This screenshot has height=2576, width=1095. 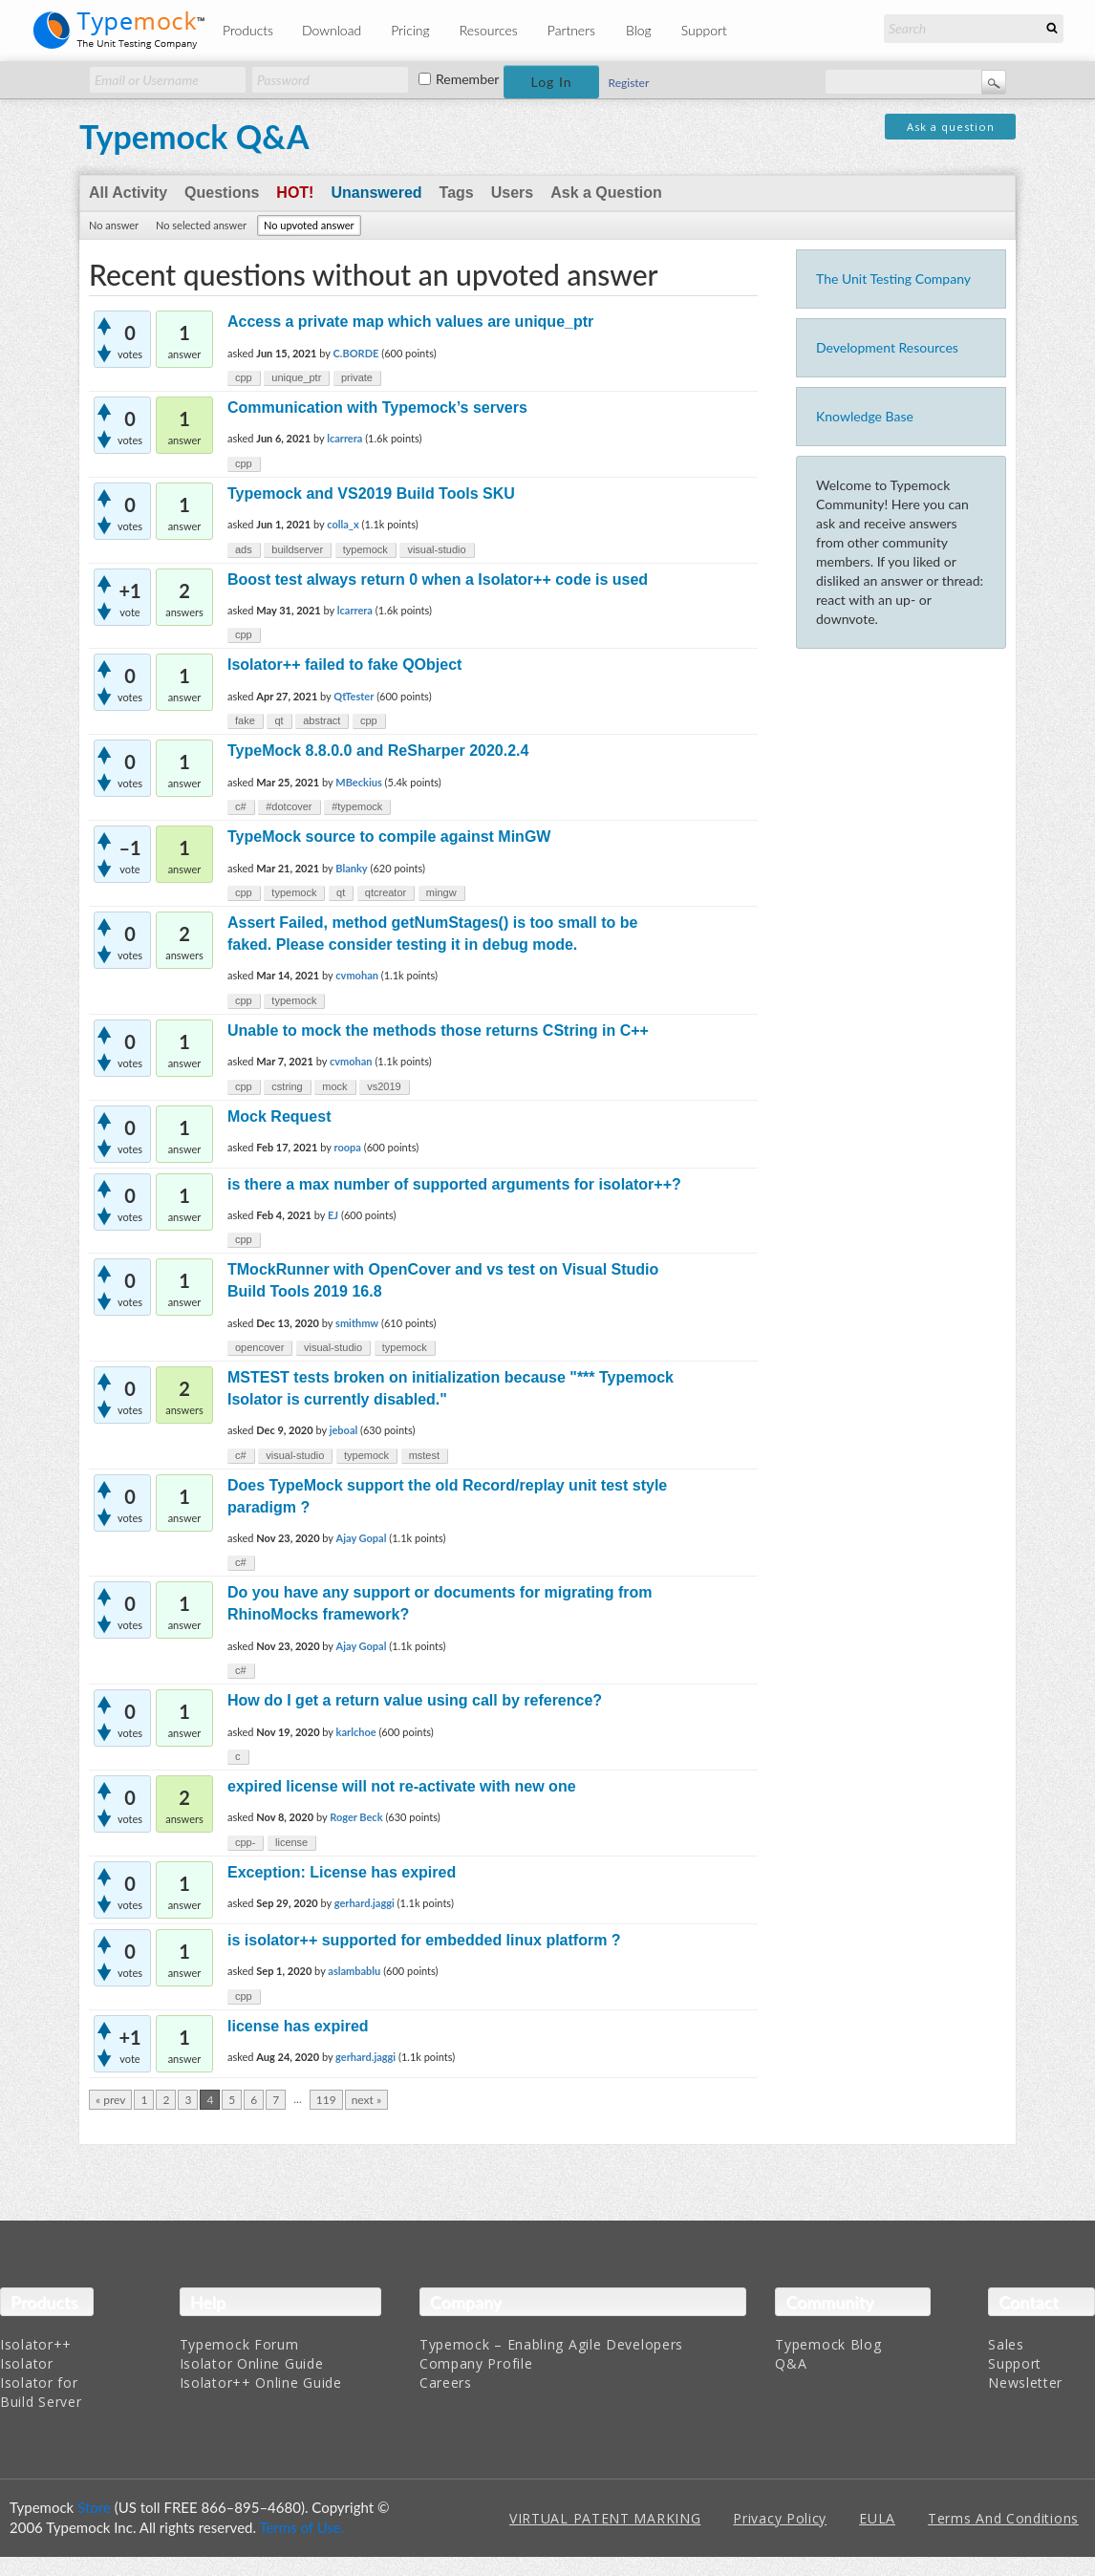 I want to click on roopa, so click(x=346, y=1147).